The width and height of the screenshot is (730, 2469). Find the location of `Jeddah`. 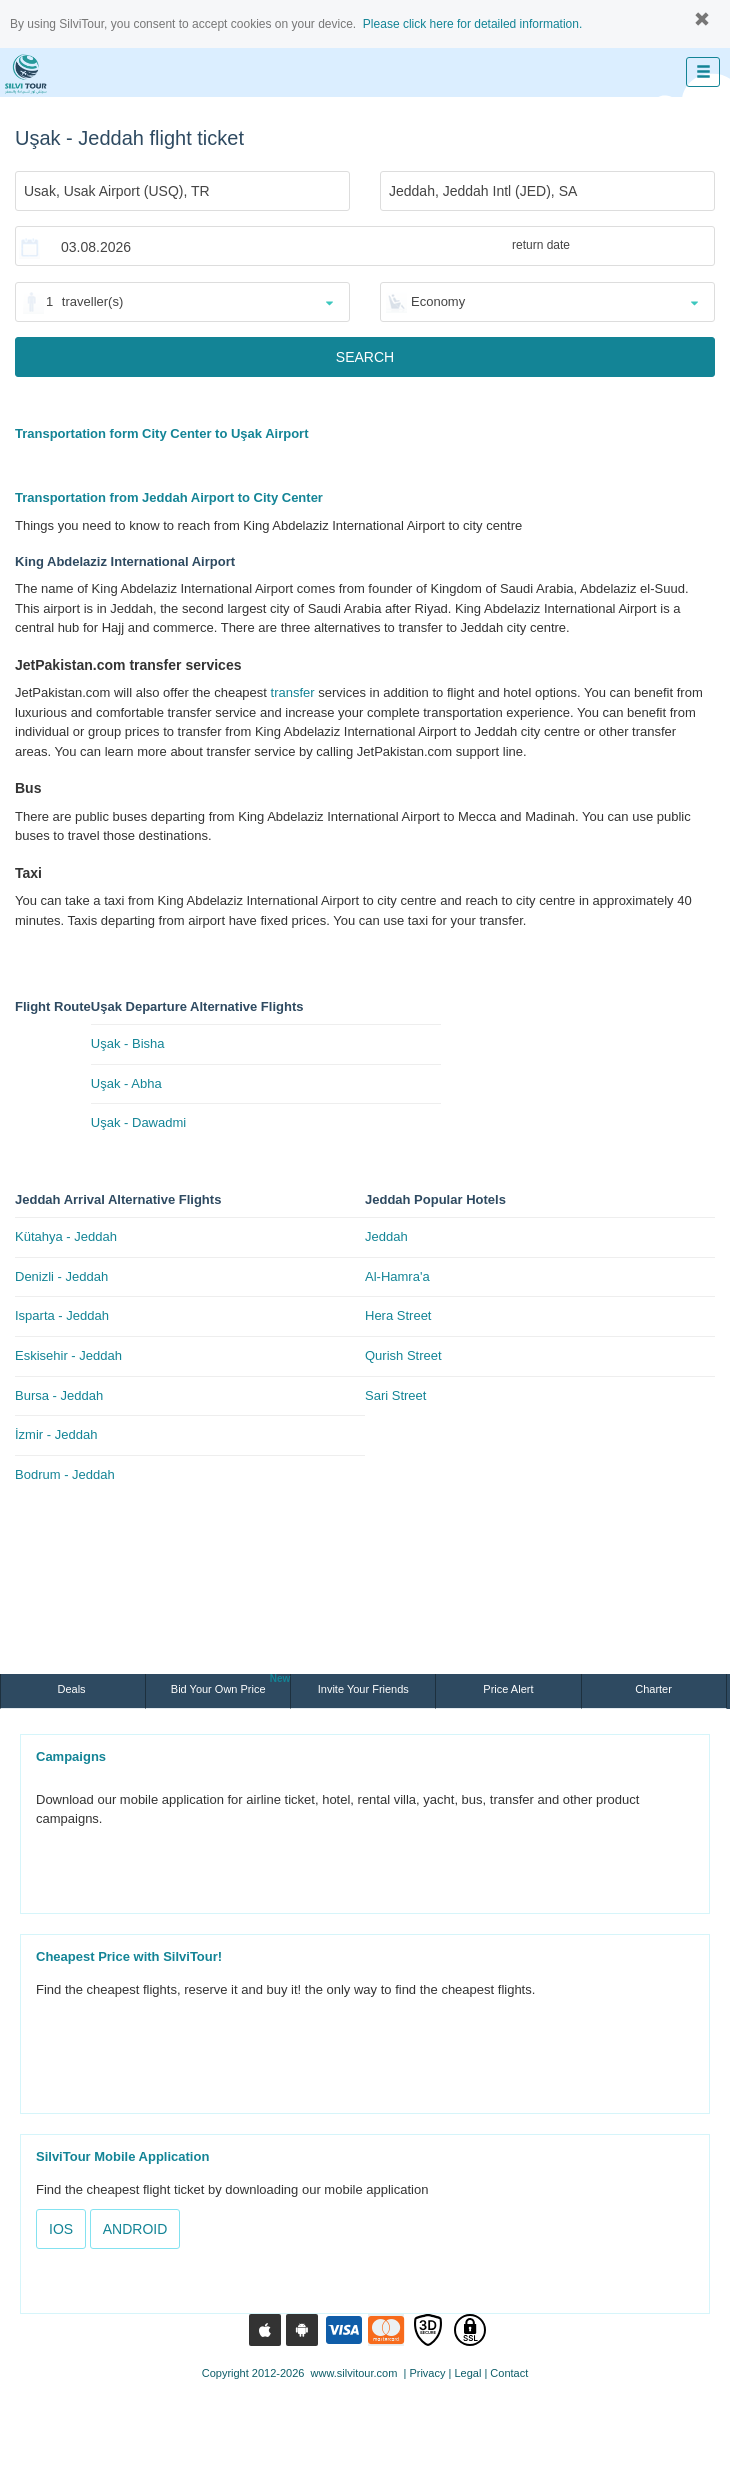

Jeddah is located at coordinates (386, 1236).